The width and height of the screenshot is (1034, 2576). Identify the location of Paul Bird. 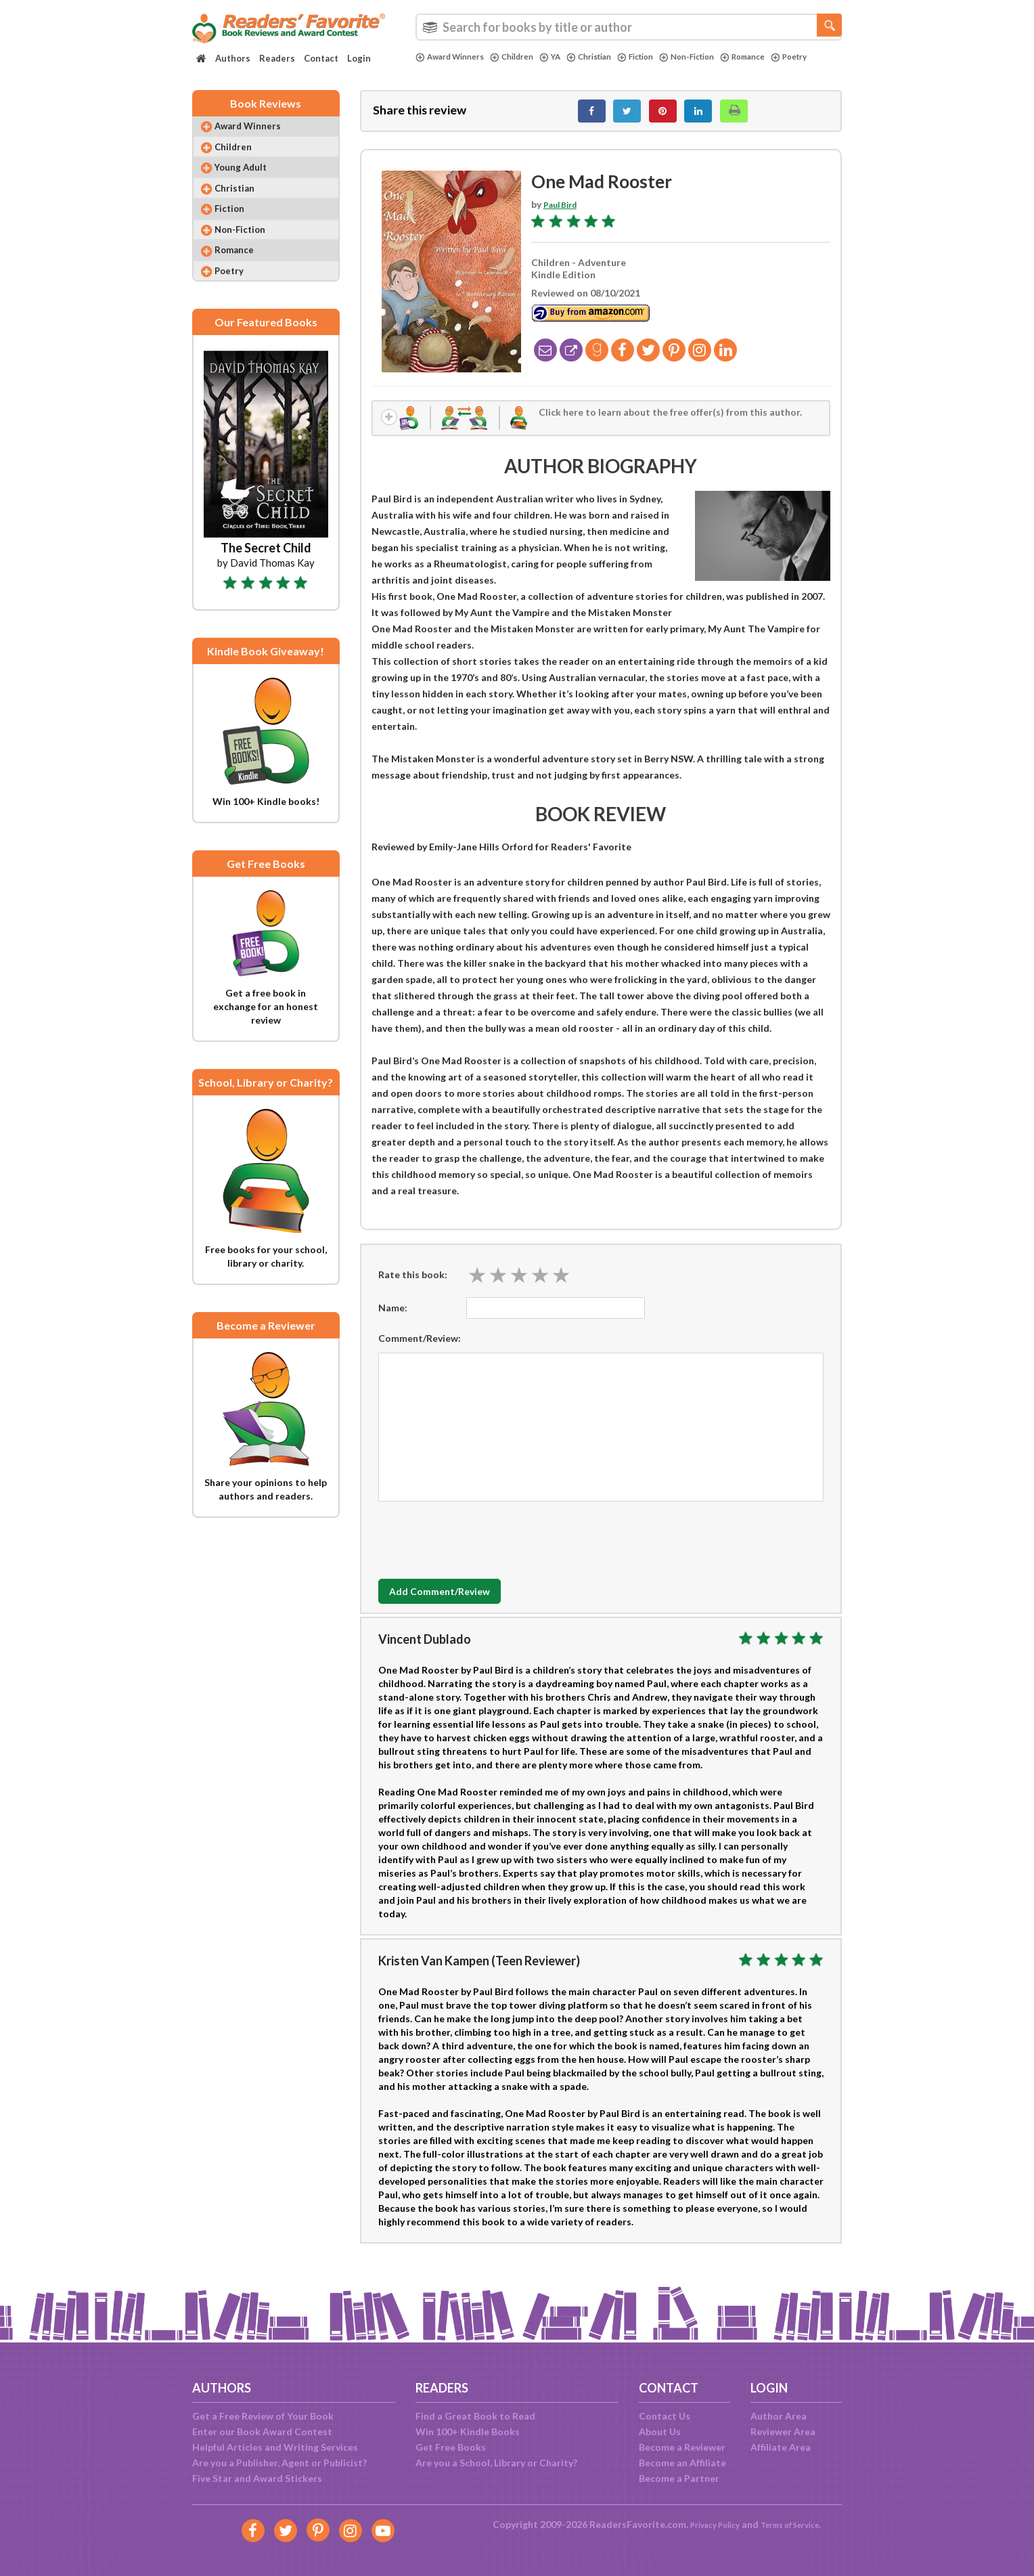
(563, 211).